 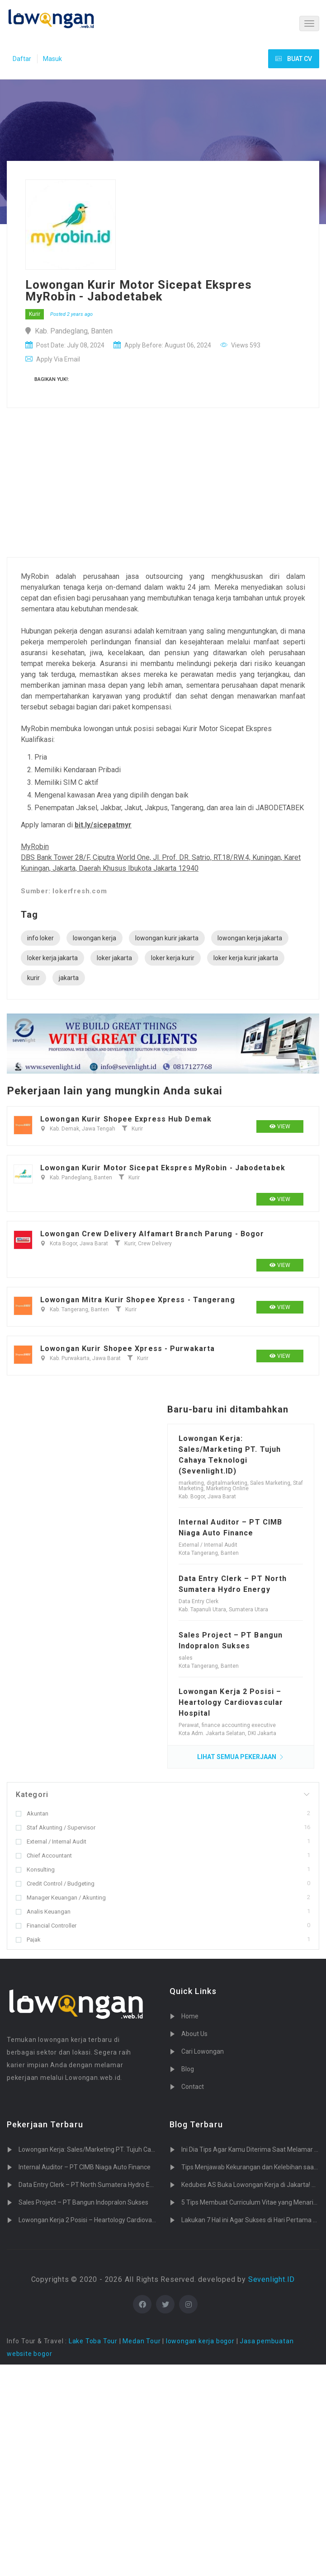 What do you see at coordinates (83, 2202) in the screenshot?
I see `Sales Project – PT Bangun Indopralon Sukses` at bounding box center [83, 2202].